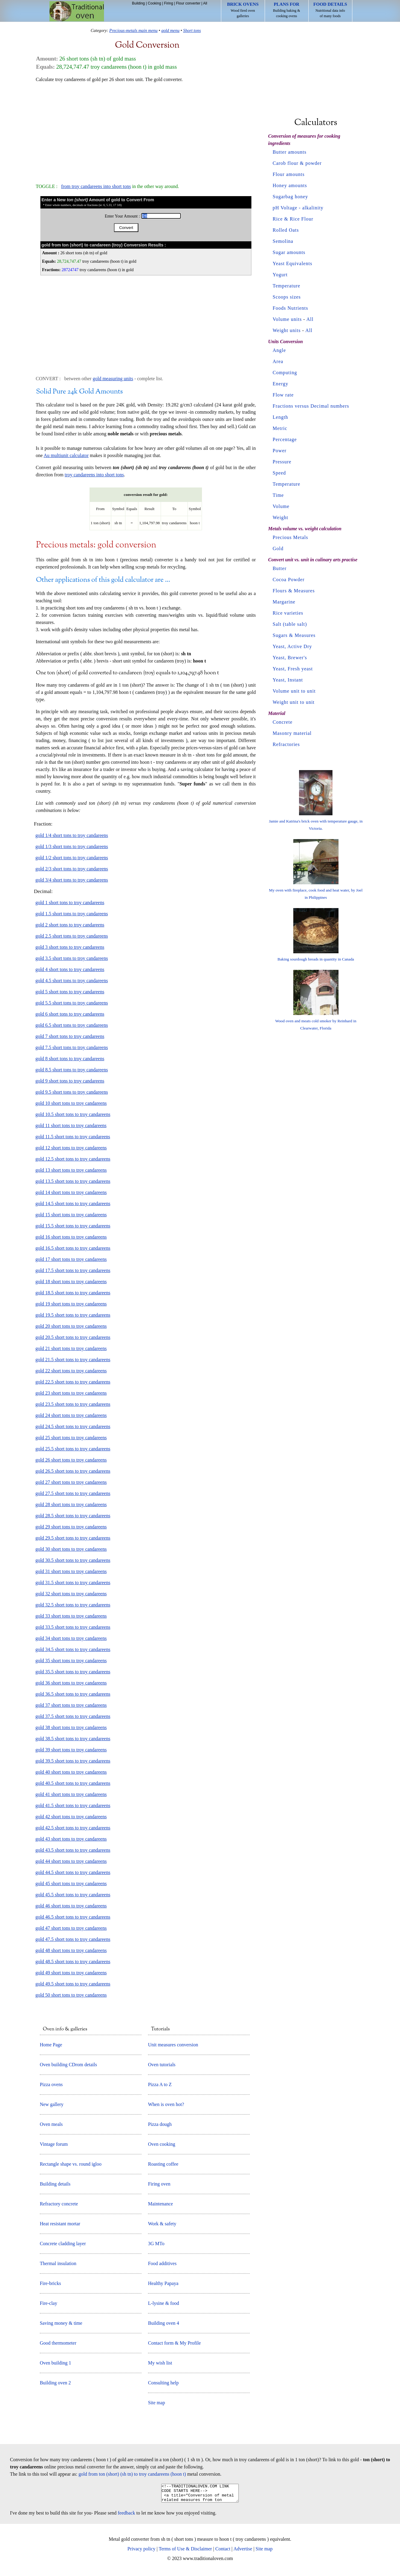 The height and width of the screenshot is (2576, 400). I want to click on Yeast, Brewer's, so click(290, 657).